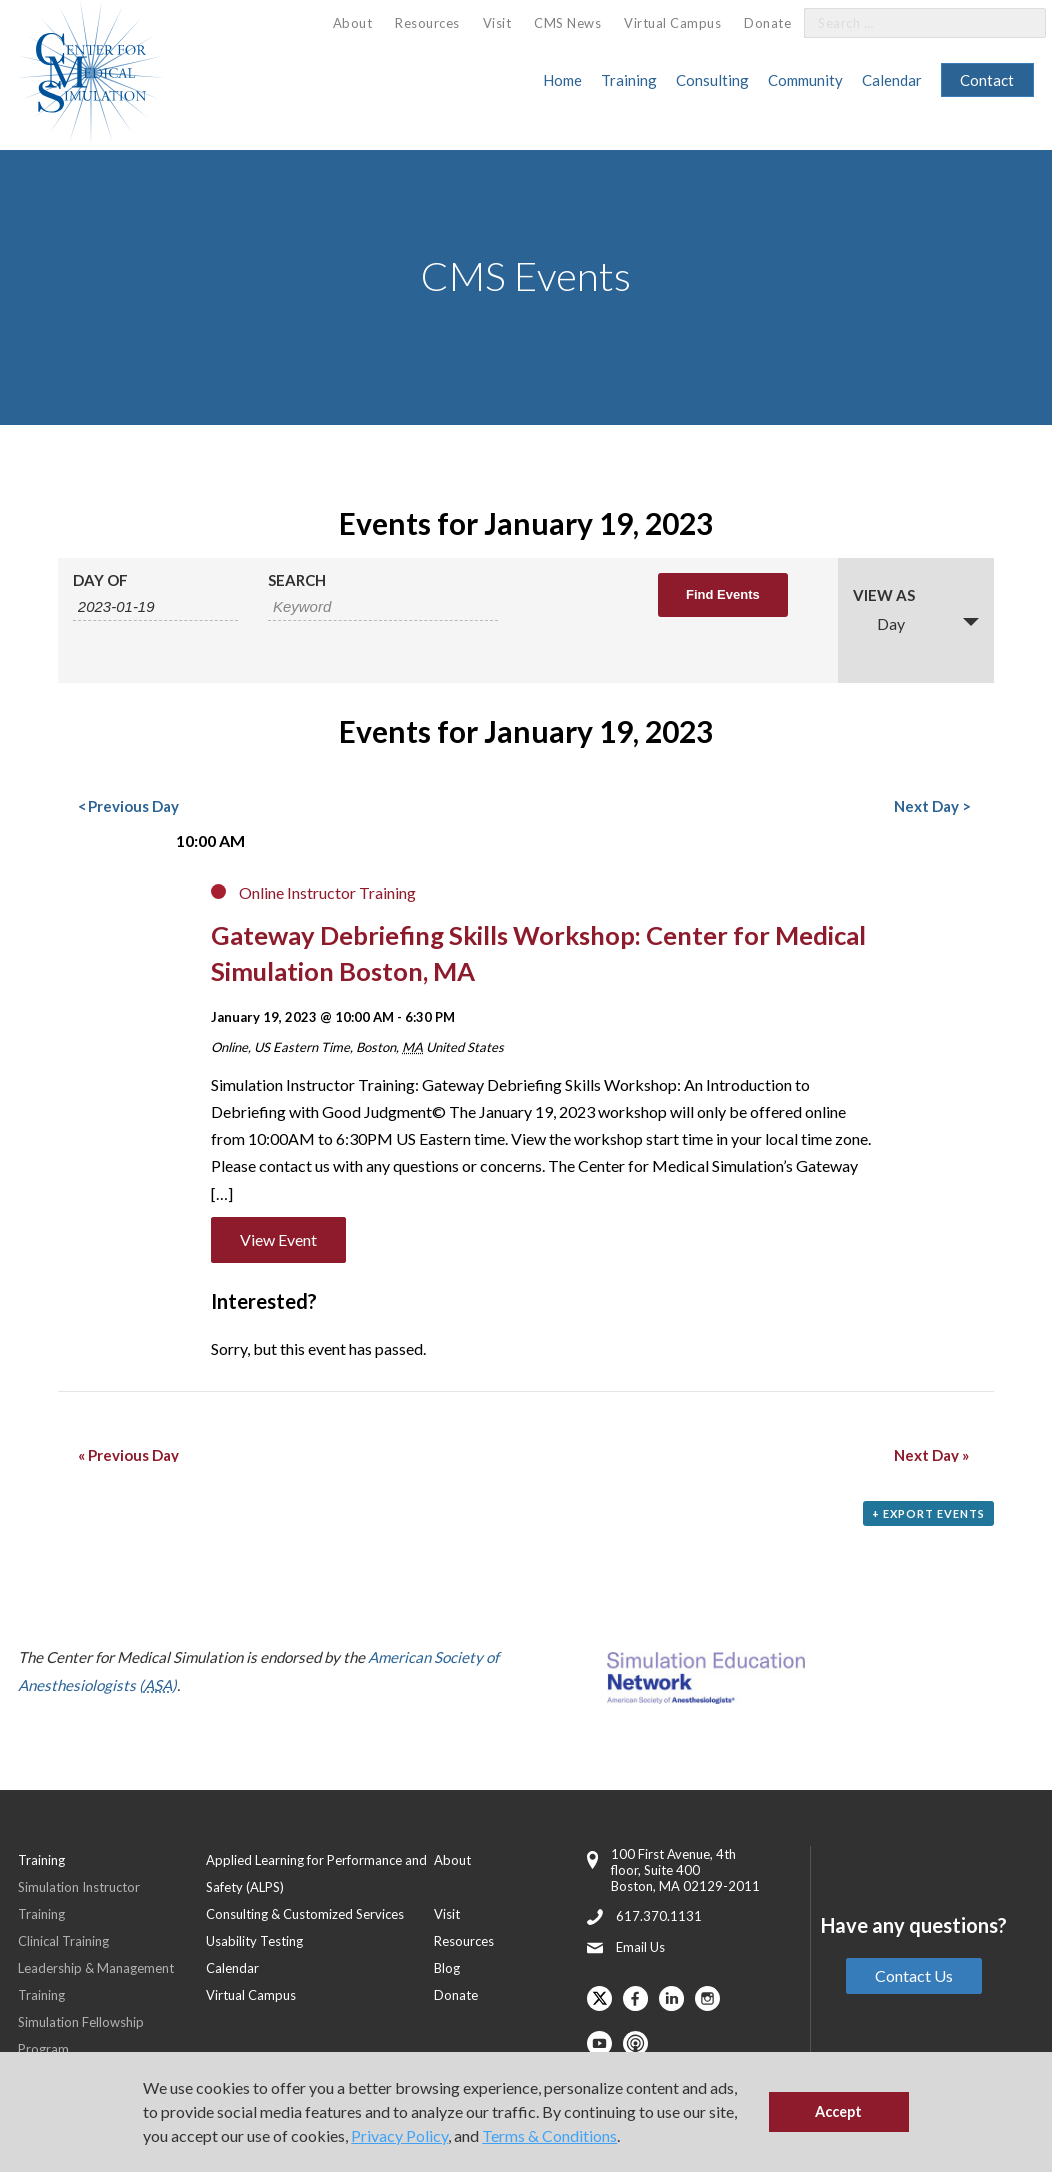 The width and height of the screenshot is (1052, 2172). What do you see at coordinates (914, 1975) in the screenshot?
I see `Contact Us` at bounding box center [914, 1975].